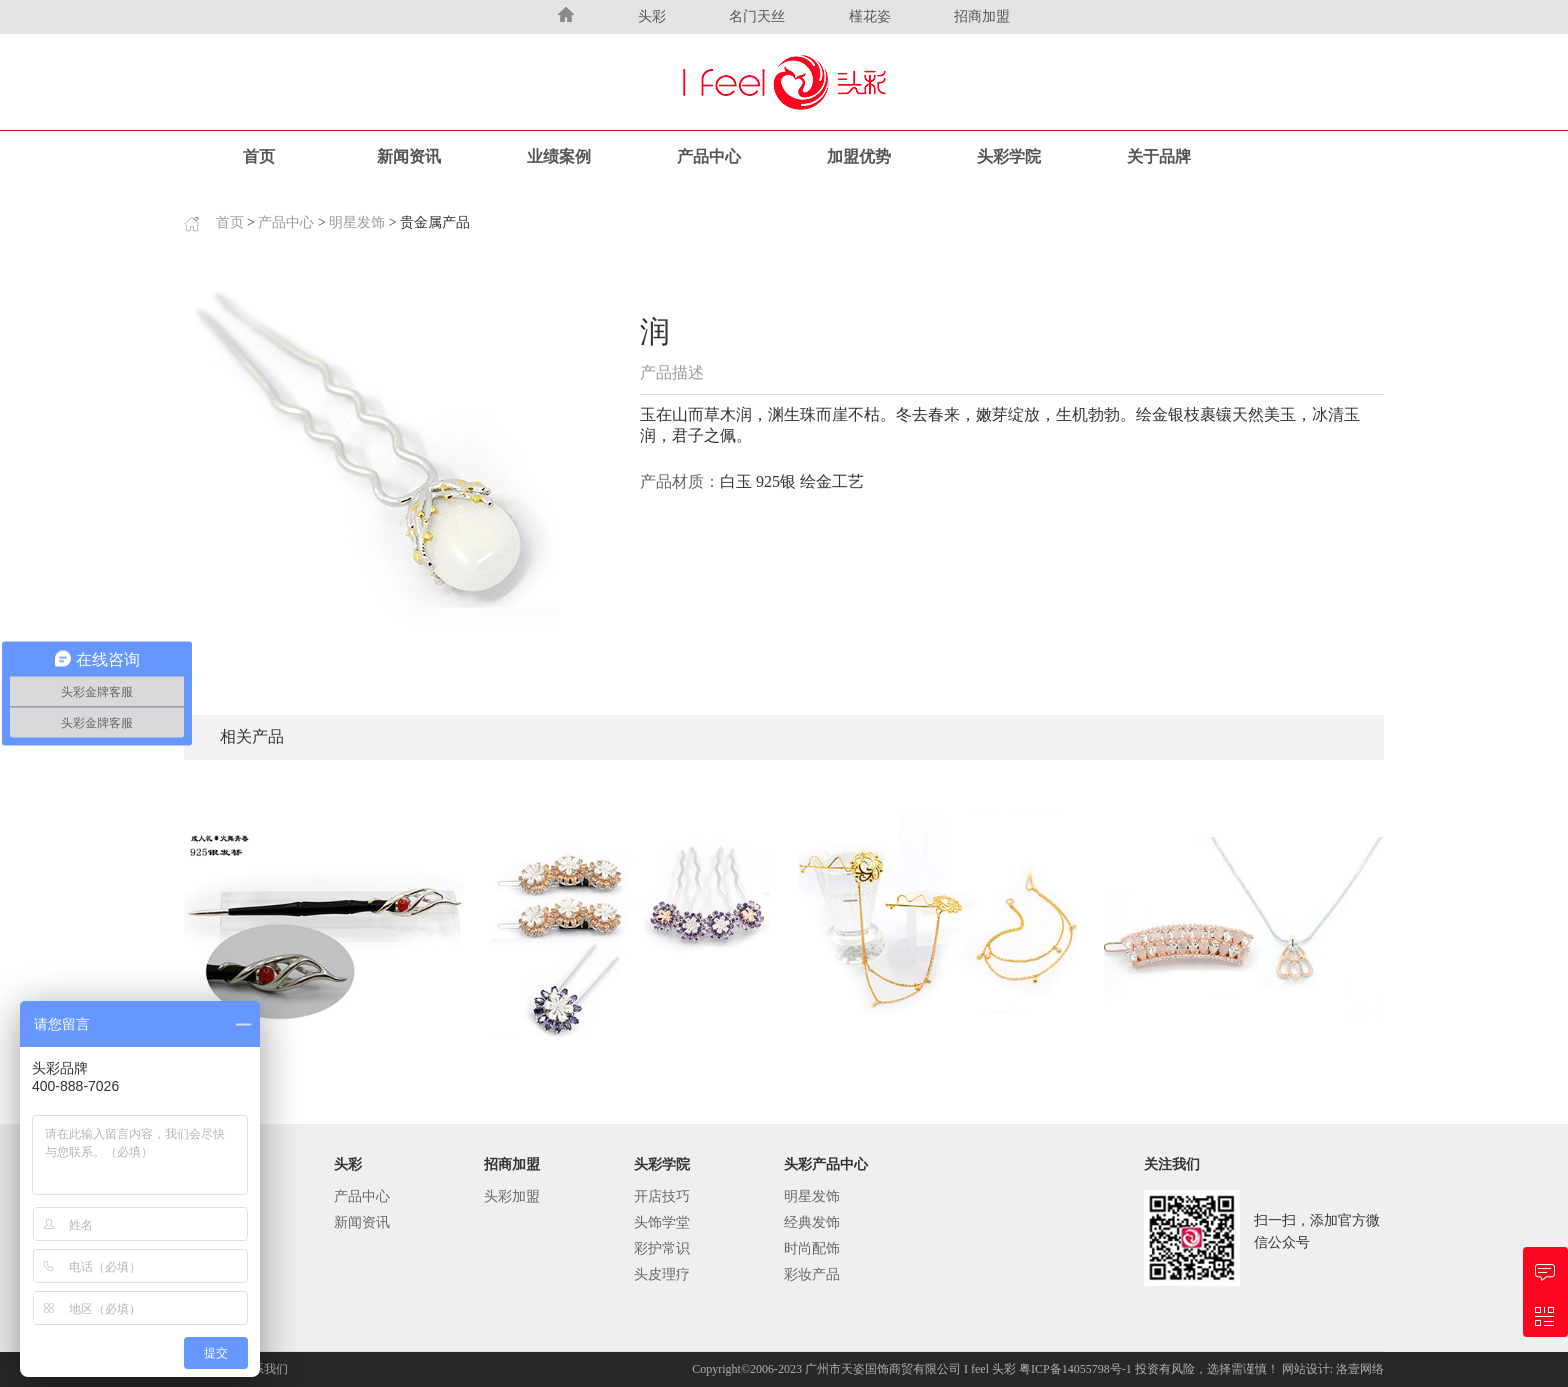 The height and width of the screenshot is (1387, 1568). I want to click on 招商加盟, so click(982, 16).